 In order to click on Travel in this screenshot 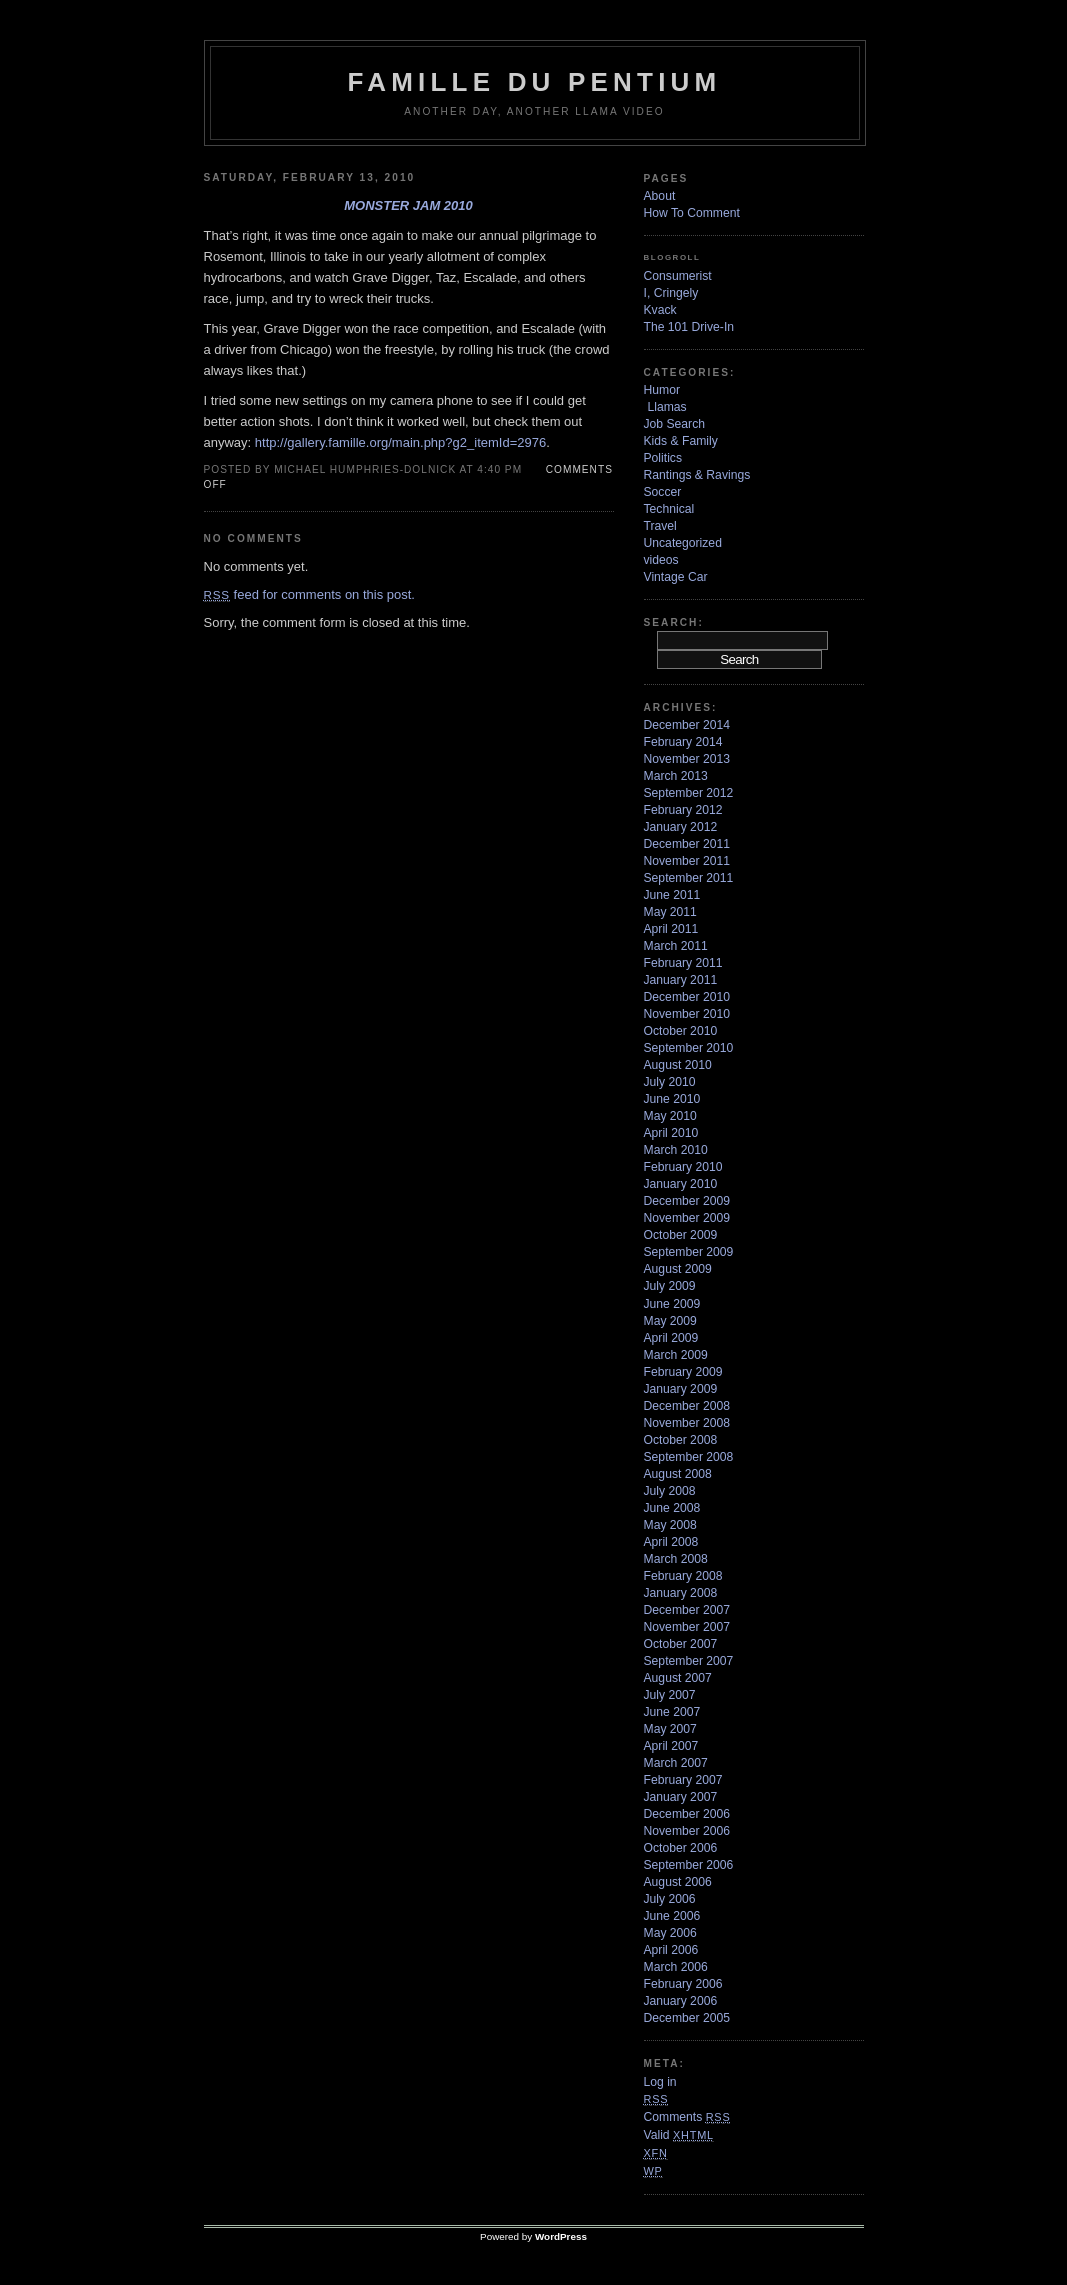, I will do `click(660, 526)`.